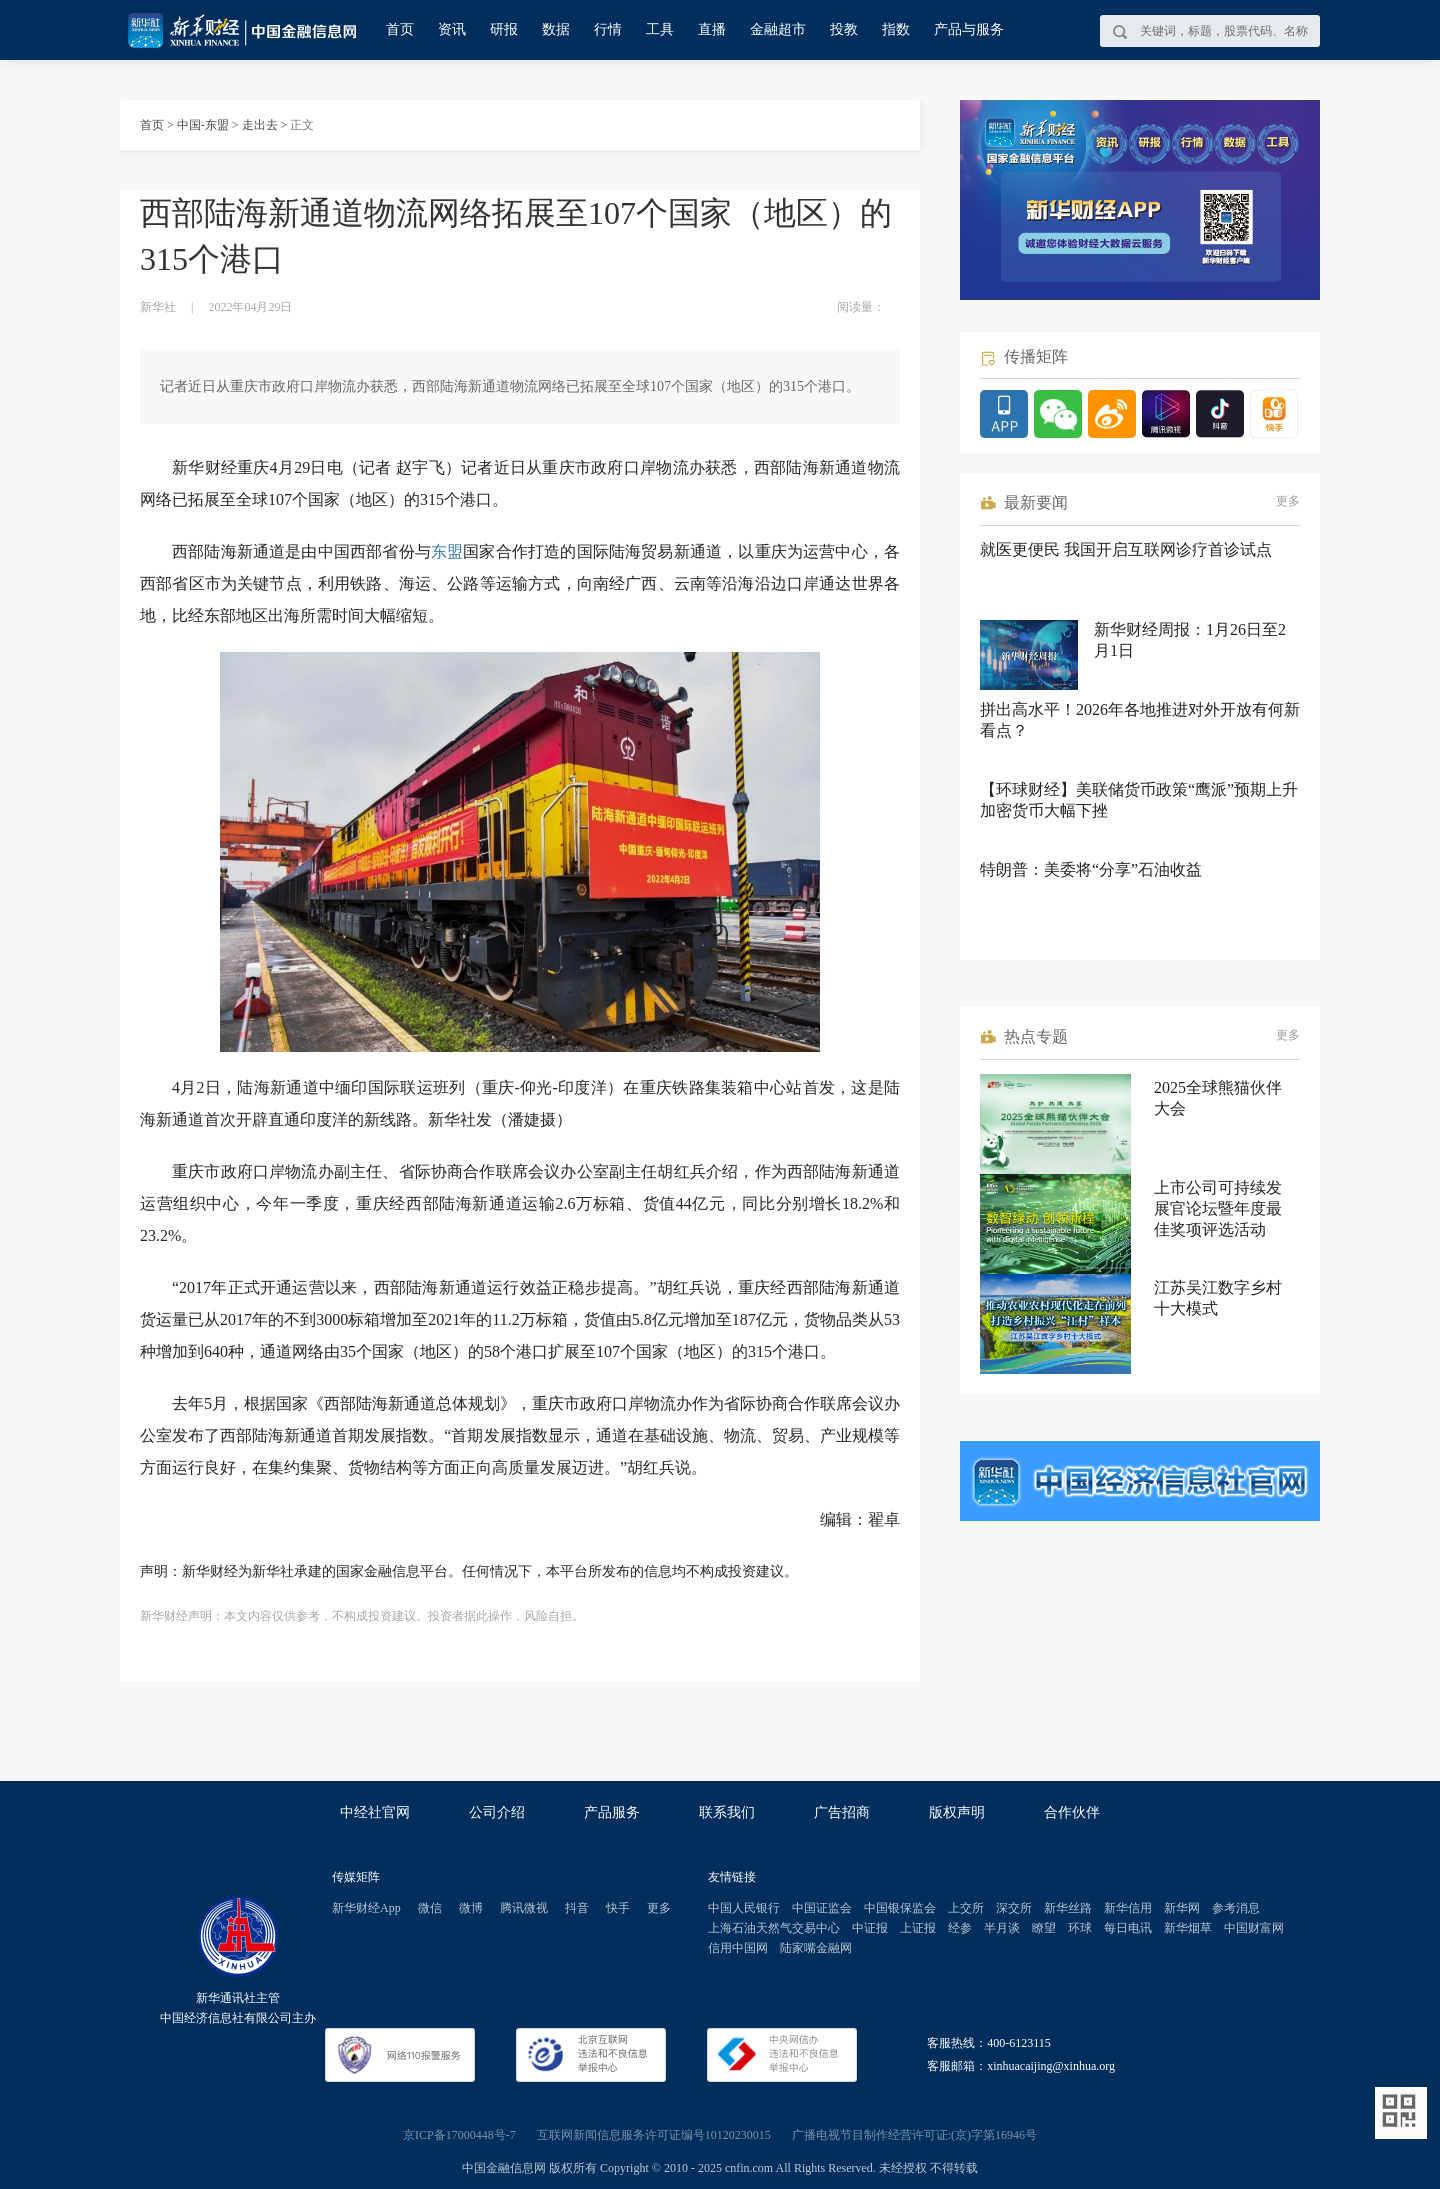 The width and height of the screenshot is (1440, 2189). Describe the element at coordinates (471, 1908) in the screenshot. I see `微博` at that location.